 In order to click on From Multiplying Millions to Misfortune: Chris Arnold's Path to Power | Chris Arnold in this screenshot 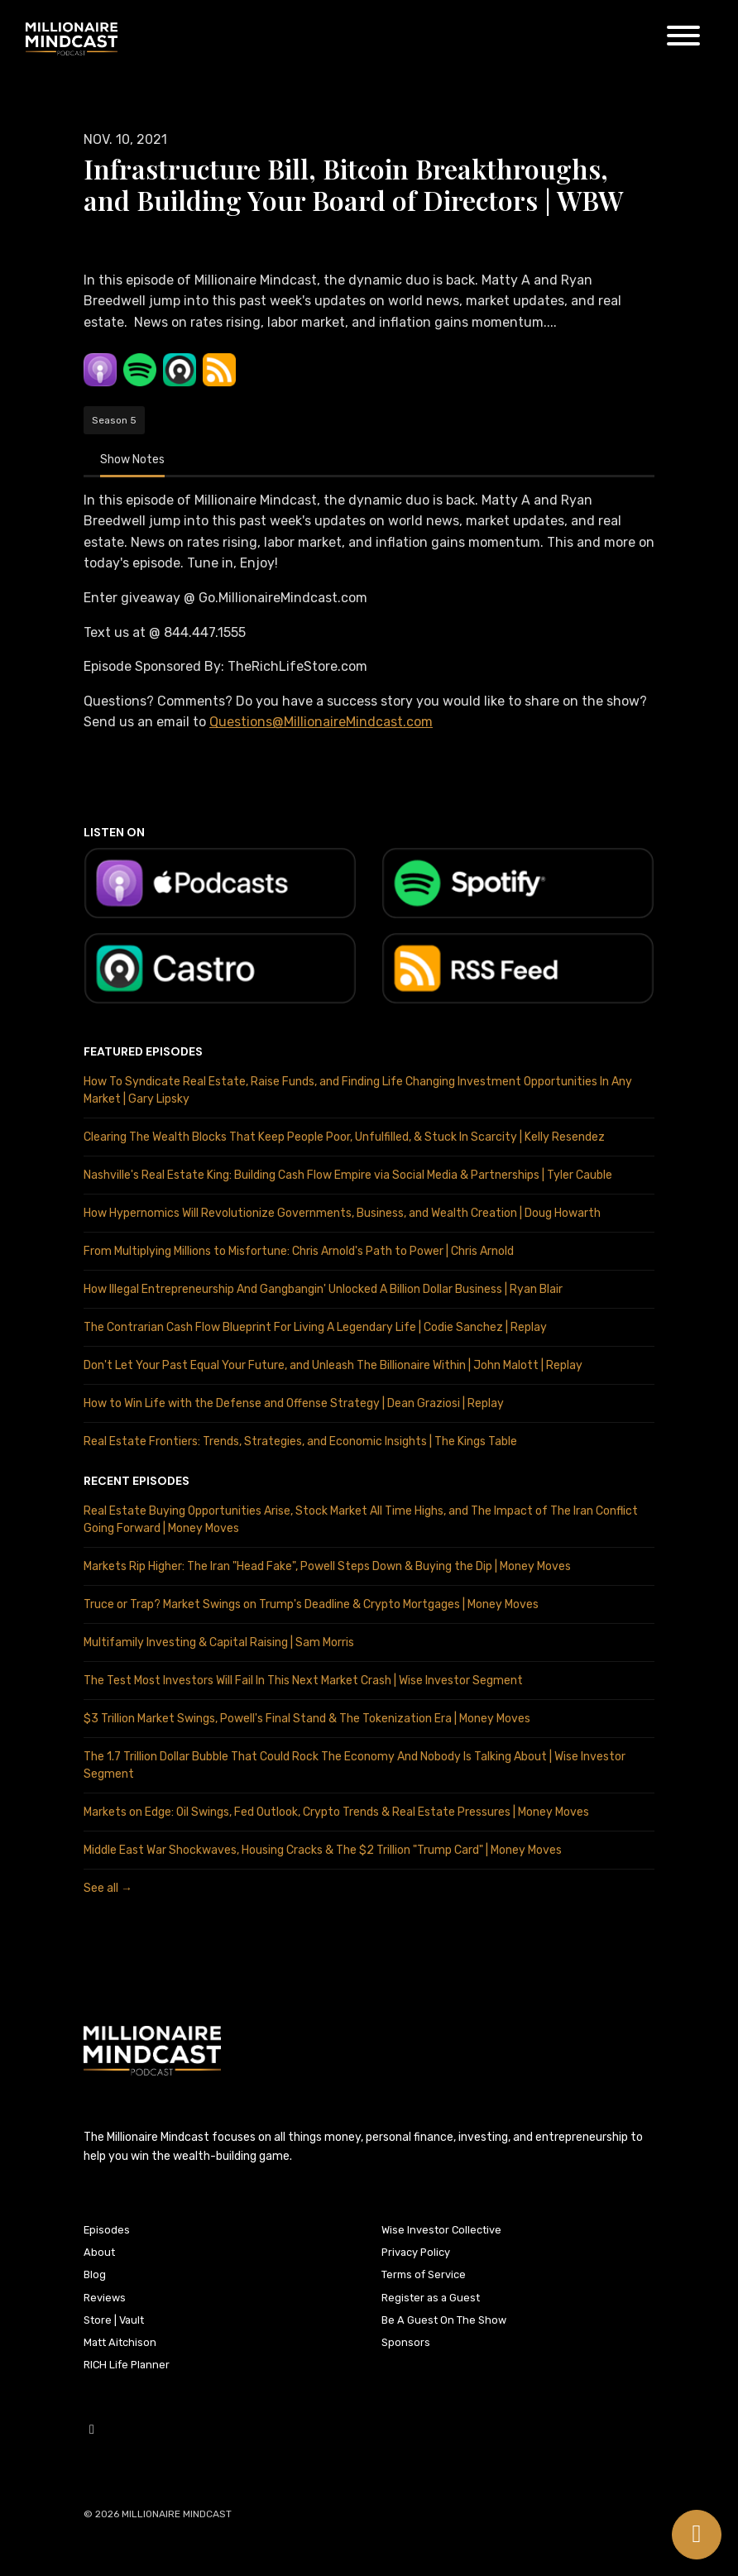, I will do `click(299, 1251)`.